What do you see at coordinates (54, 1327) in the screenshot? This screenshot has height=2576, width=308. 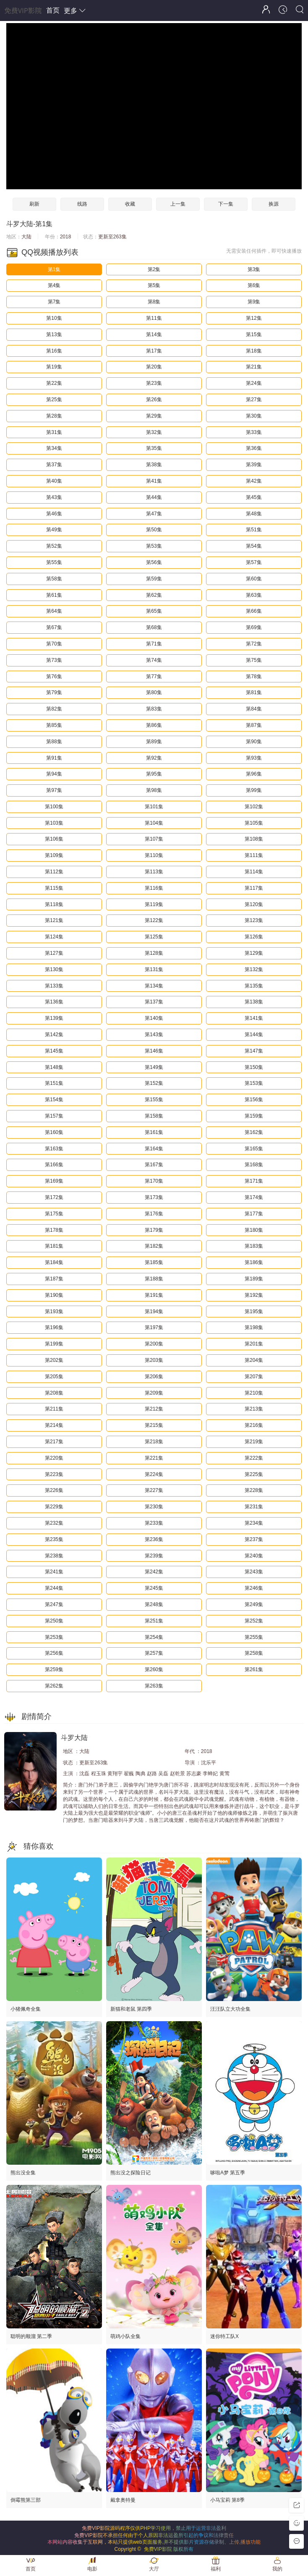 I see `第196集` at bounding box center [54, 1327].